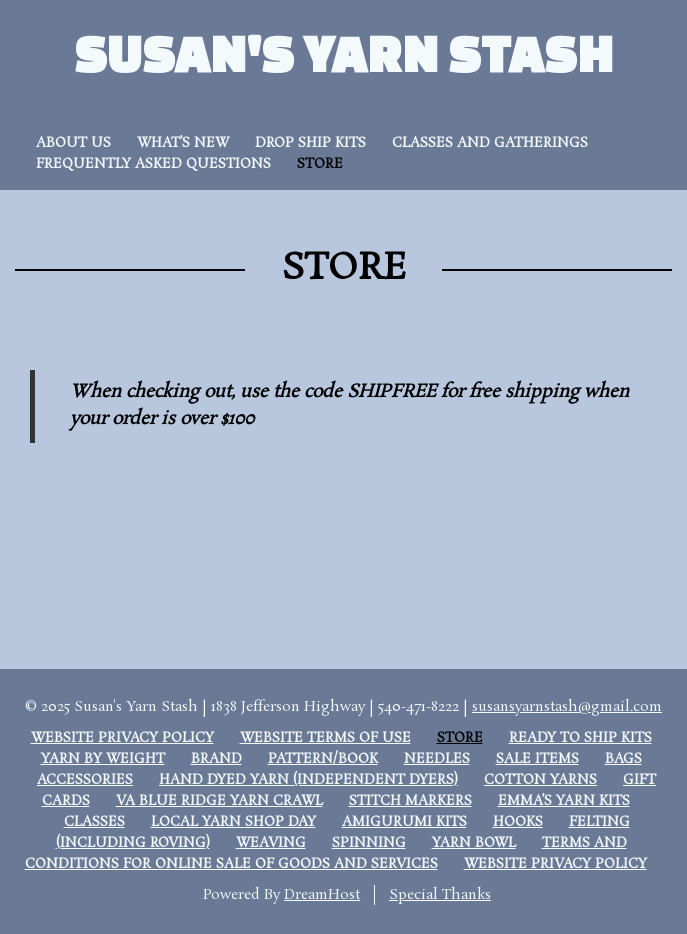 The width and height of the screenshot is (687, 934). What do you see at coordinates (233, 822) in the screenshot?
I see `Local Yarn Shop Day` at bounding box center [233, 822].